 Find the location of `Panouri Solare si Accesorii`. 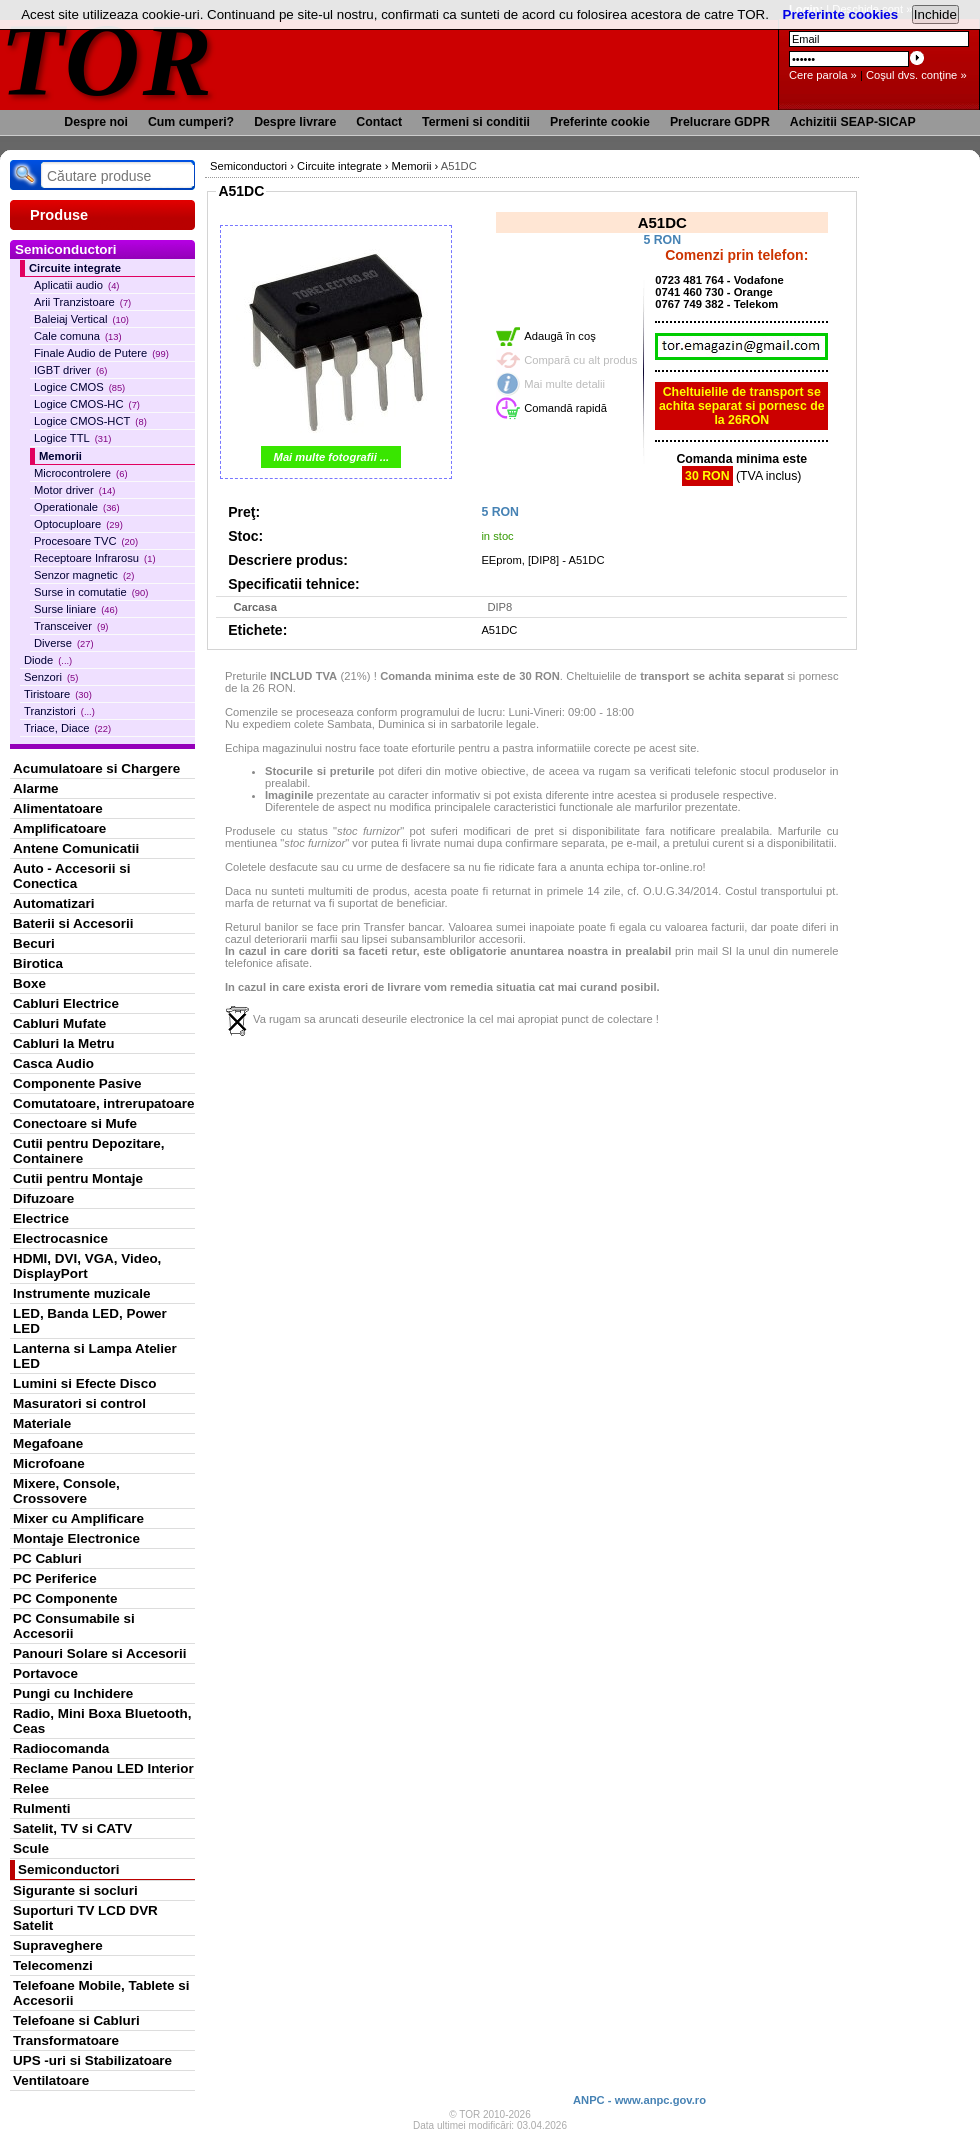

Panouri Solare si Accesorii is located at coordinates (100, 1653).